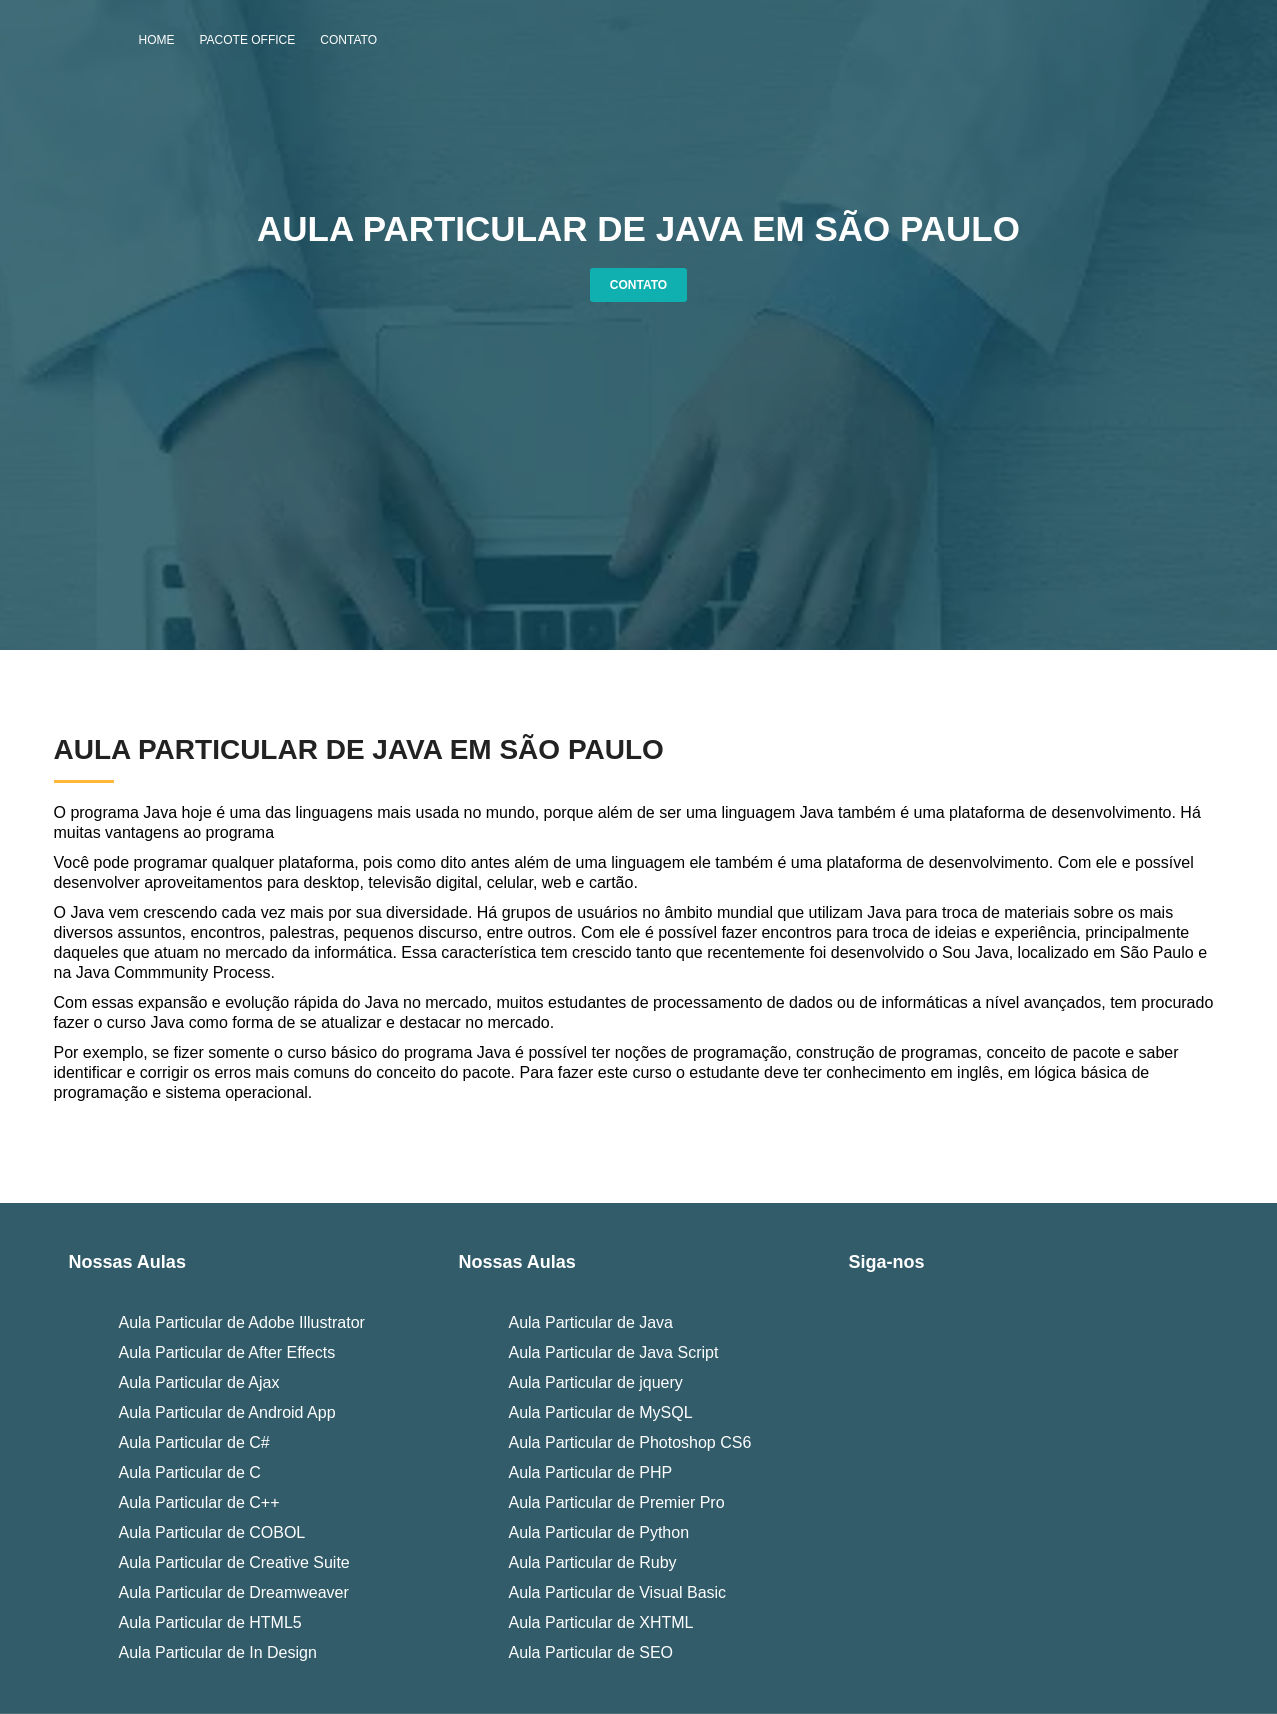  Describe the element at coordinates (190, 1472) in the screenshot. I see `Aula Particular de C` at that location.